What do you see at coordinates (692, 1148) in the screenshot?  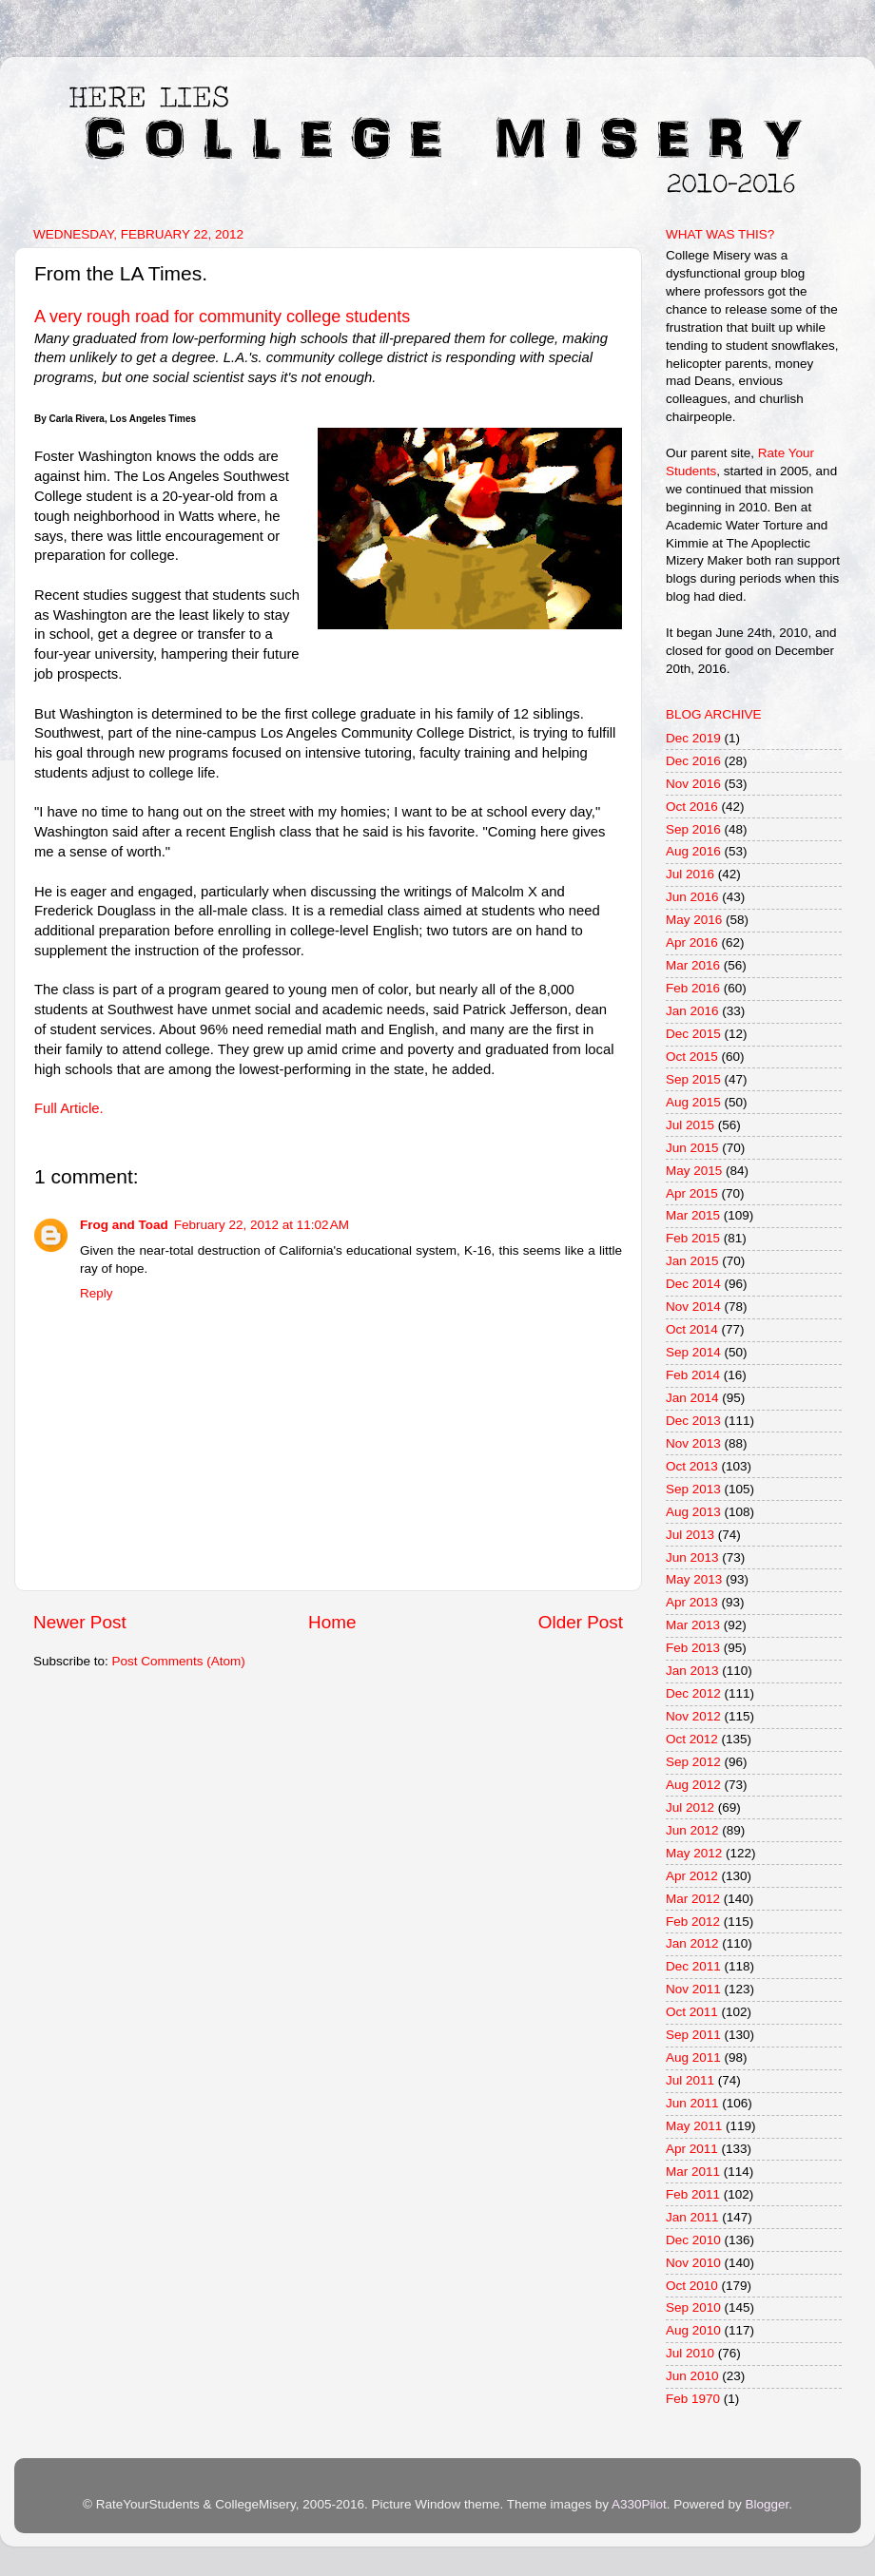 I see `Jun 2015` at bounding box center [692, 1148].